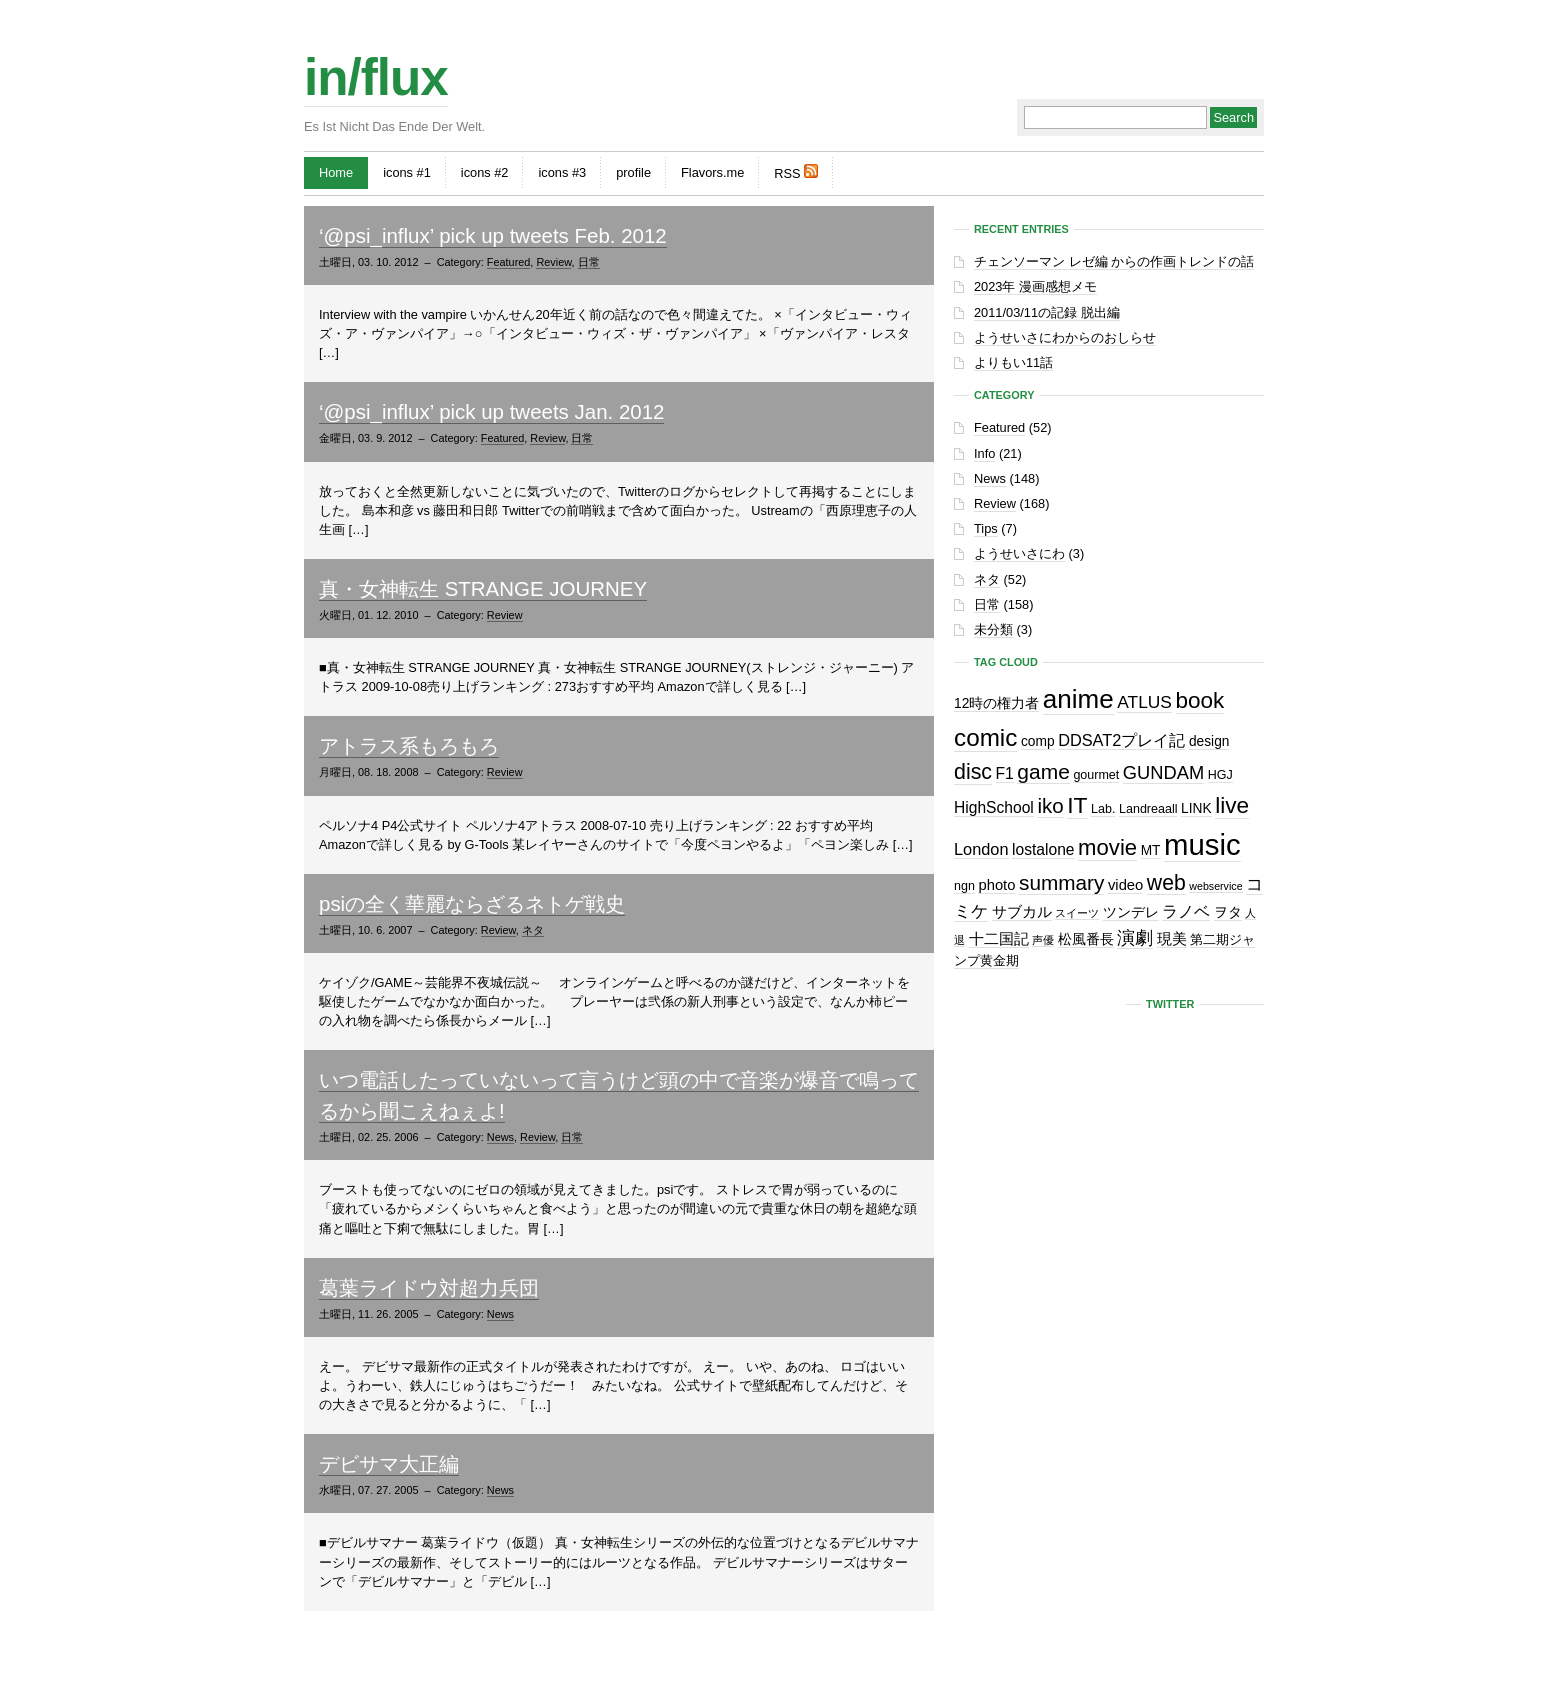 The width and height of the screenshot is (1568, 1681). I want to click on lostalone [lostalone (5個の項目)], so click(1043, 849).